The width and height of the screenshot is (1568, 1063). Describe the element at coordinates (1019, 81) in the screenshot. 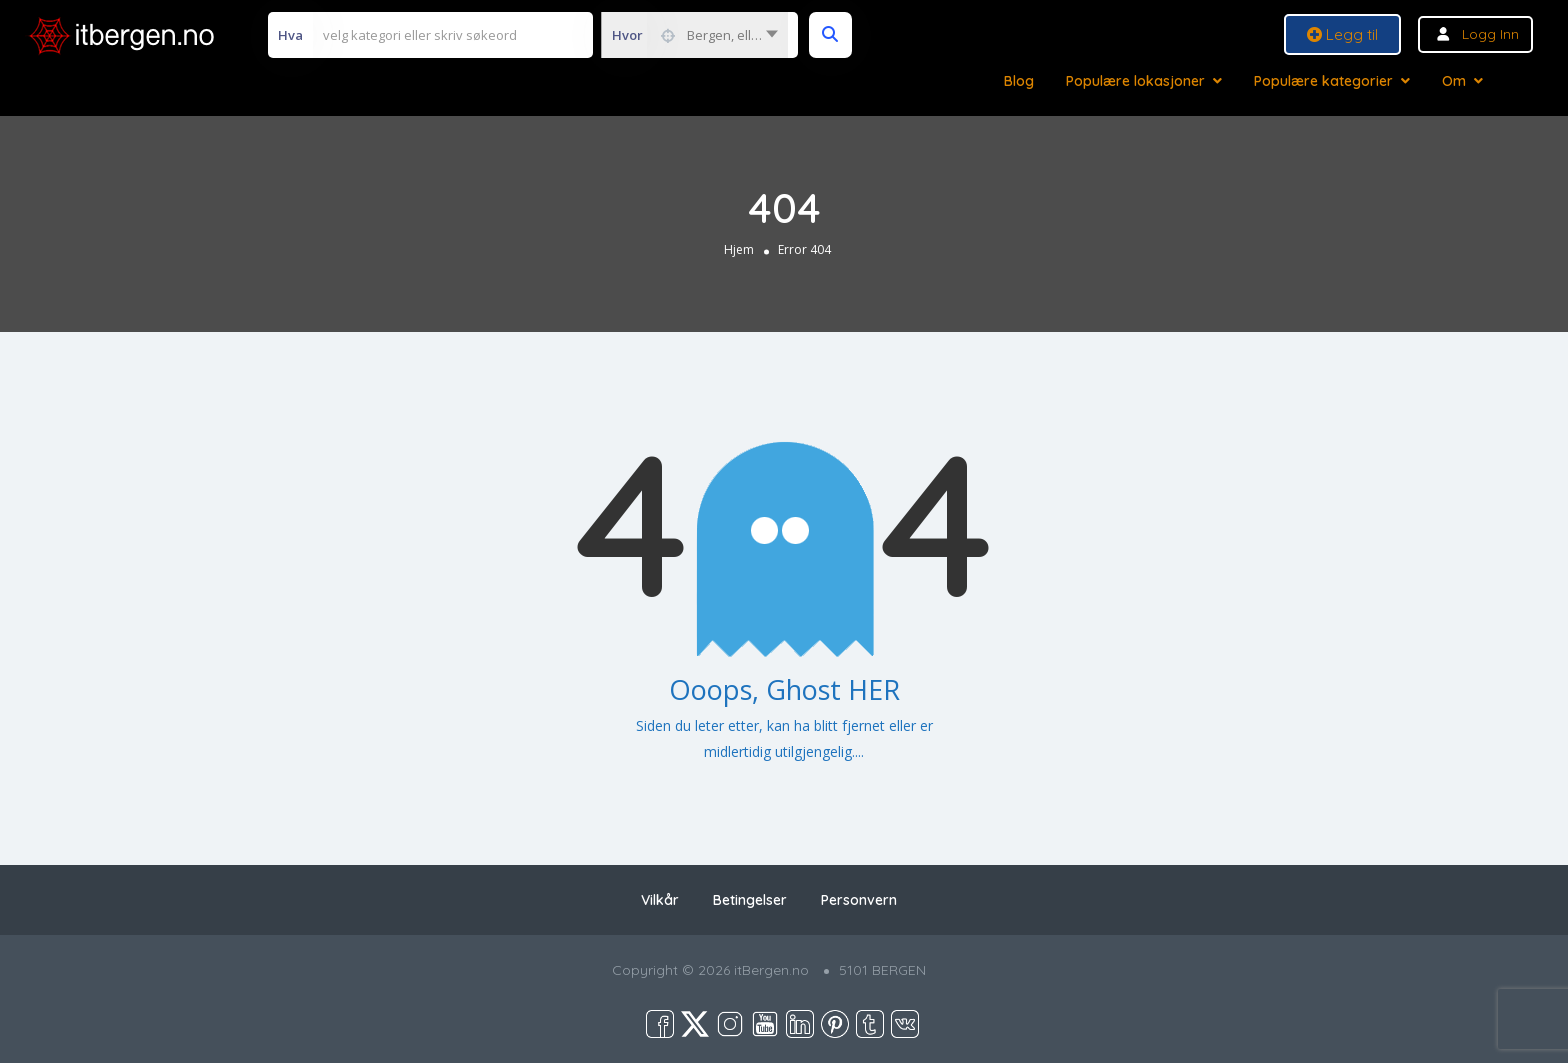

I see `Blog` at that location.